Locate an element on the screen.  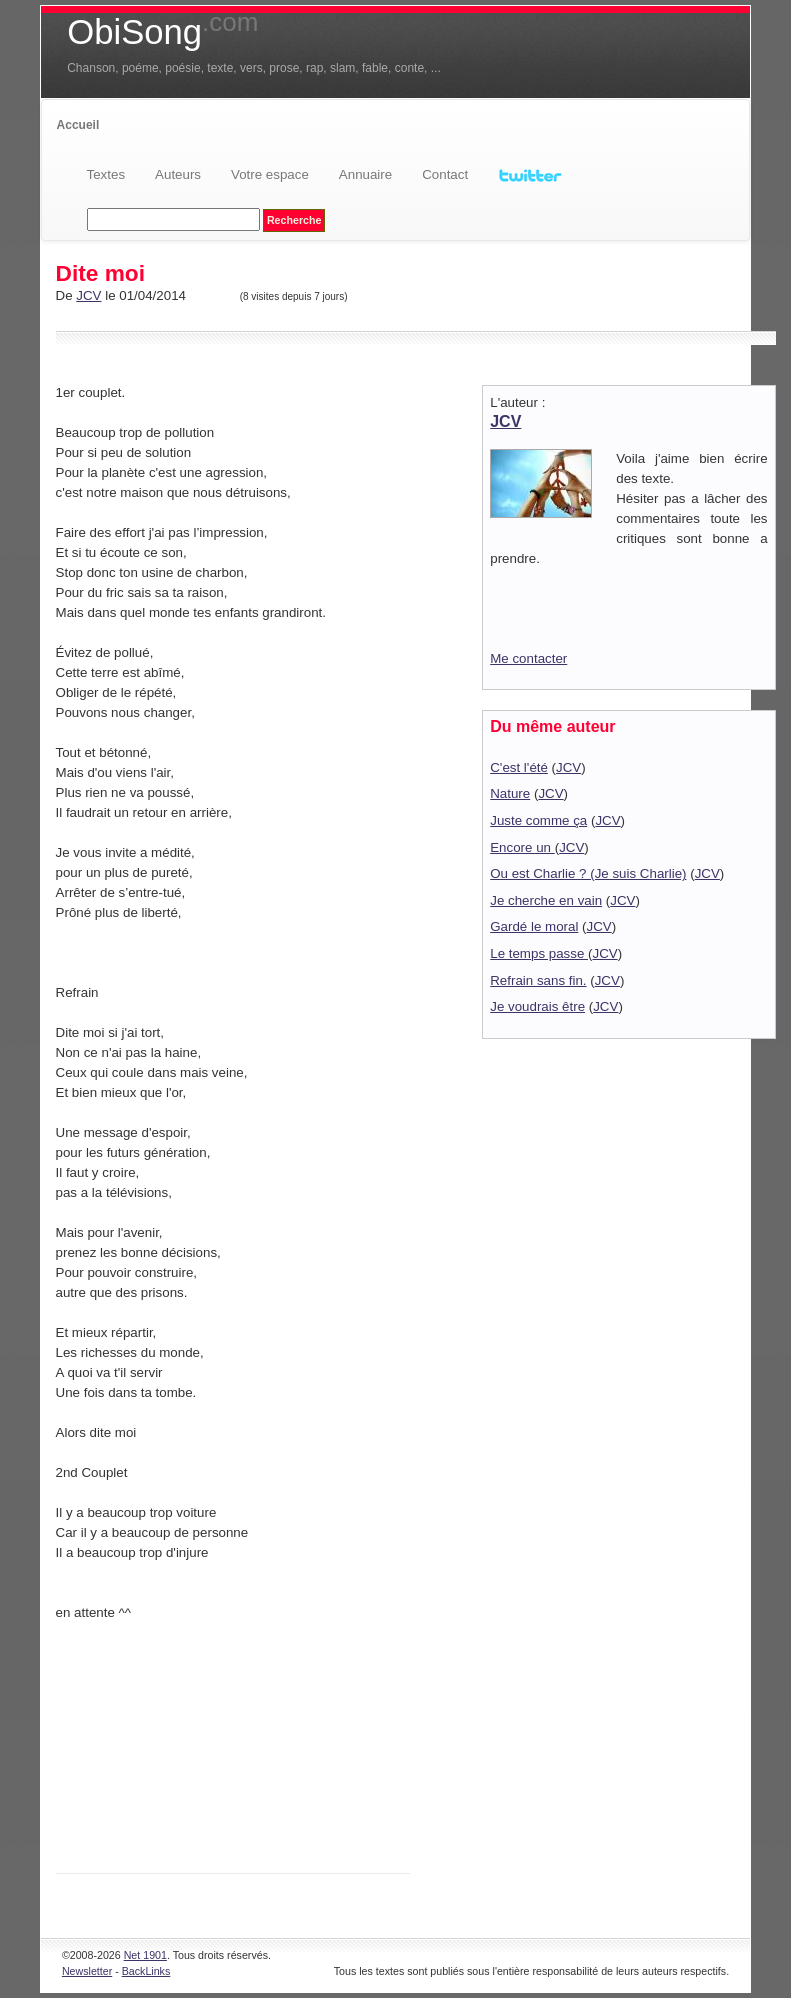
Je voudrais être is located at coordinates (537, 1006).